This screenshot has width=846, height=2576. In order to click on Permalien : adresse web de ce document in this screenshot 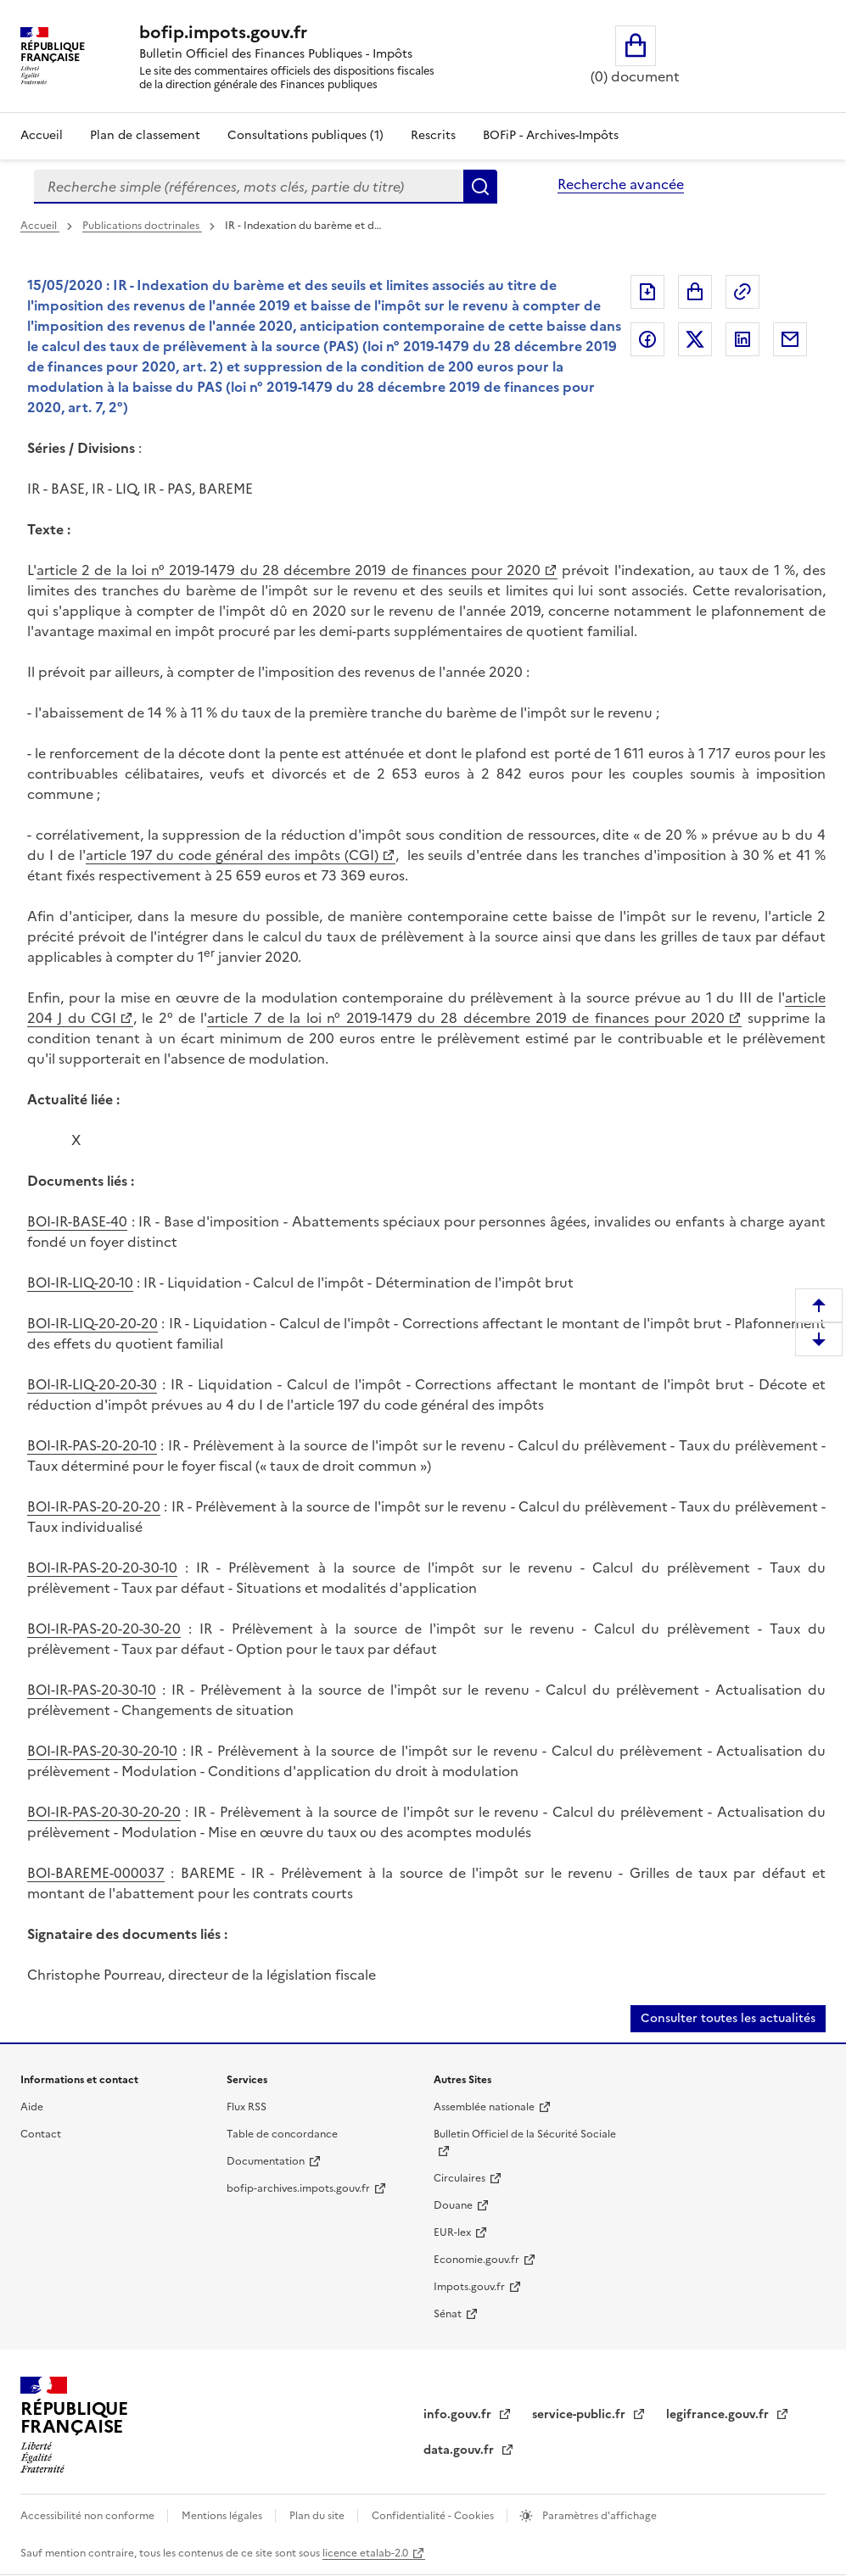, I will do `click(742, 292)`.